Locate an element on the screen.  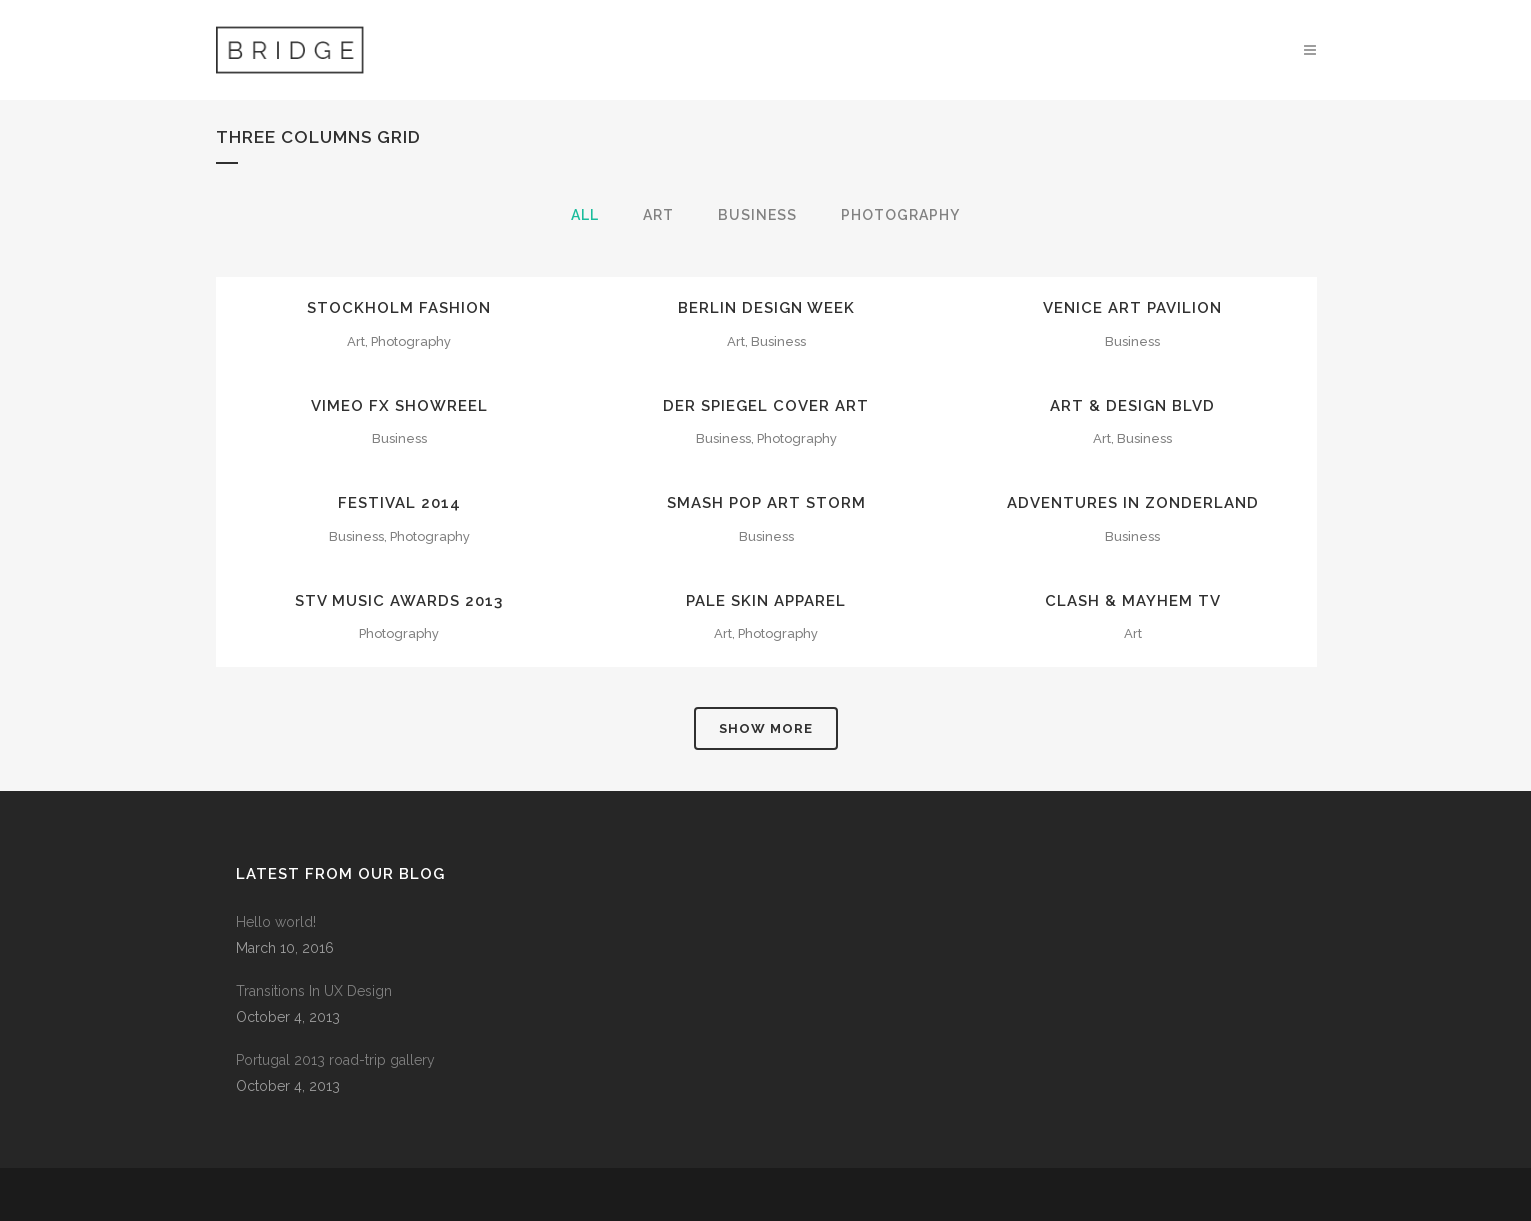
Venice Art Pavilion is located at coordinates (1132, 308).